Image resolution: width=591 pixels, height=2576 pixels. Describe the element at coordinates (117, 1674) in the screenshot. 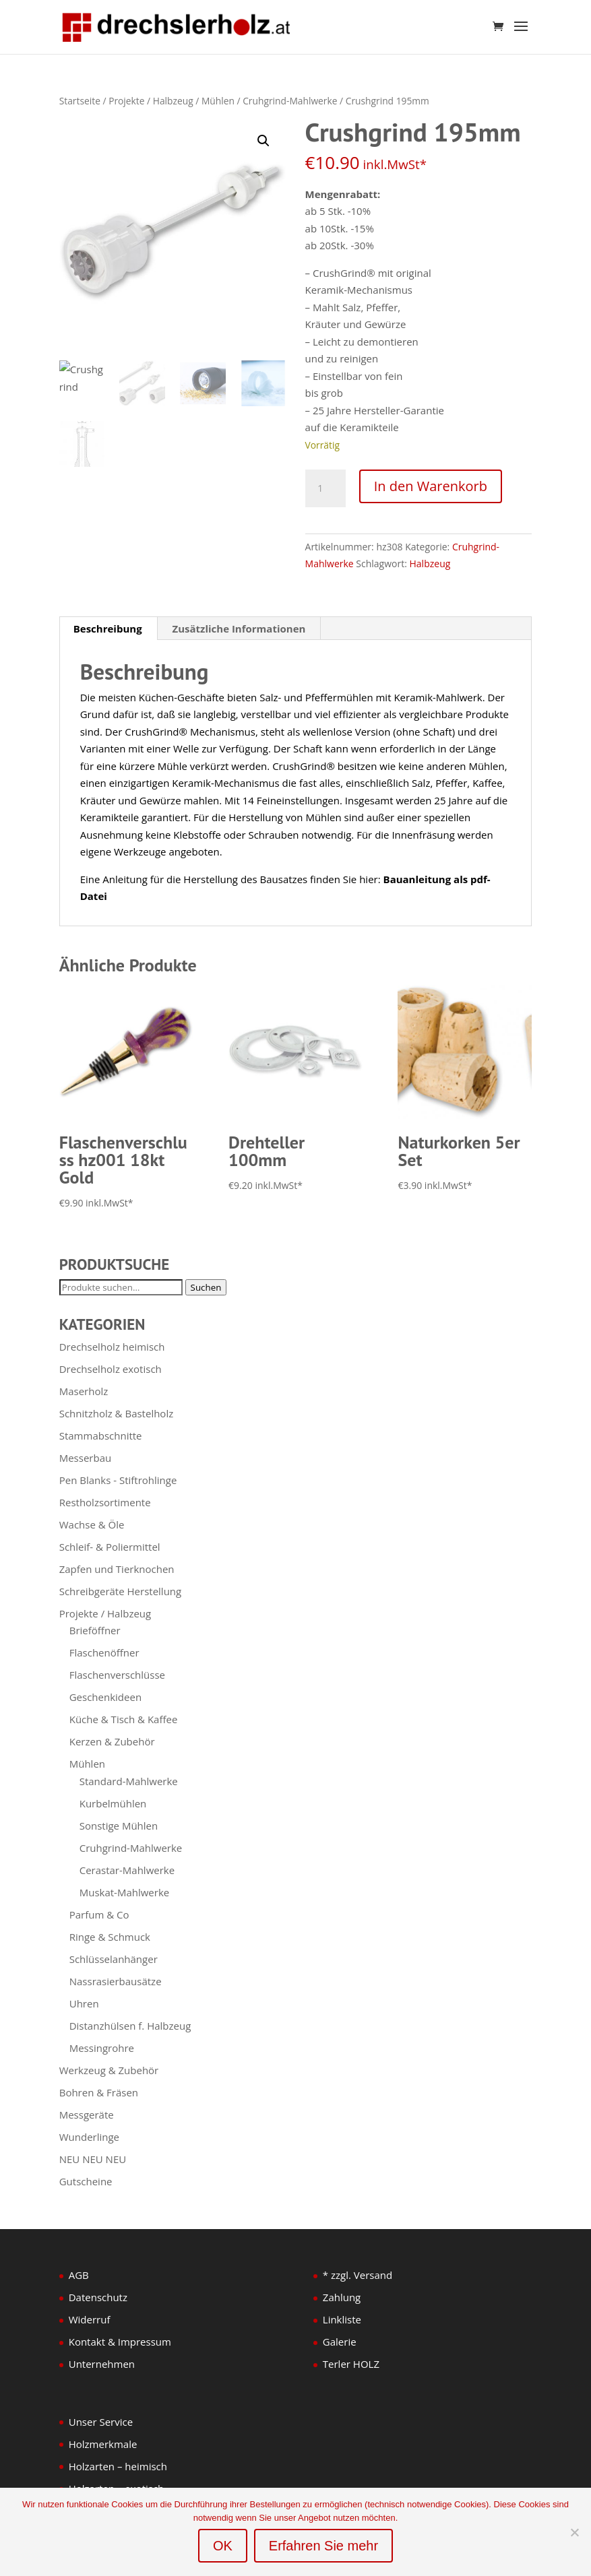

I see `Flaschenverschlüsse` at that location.